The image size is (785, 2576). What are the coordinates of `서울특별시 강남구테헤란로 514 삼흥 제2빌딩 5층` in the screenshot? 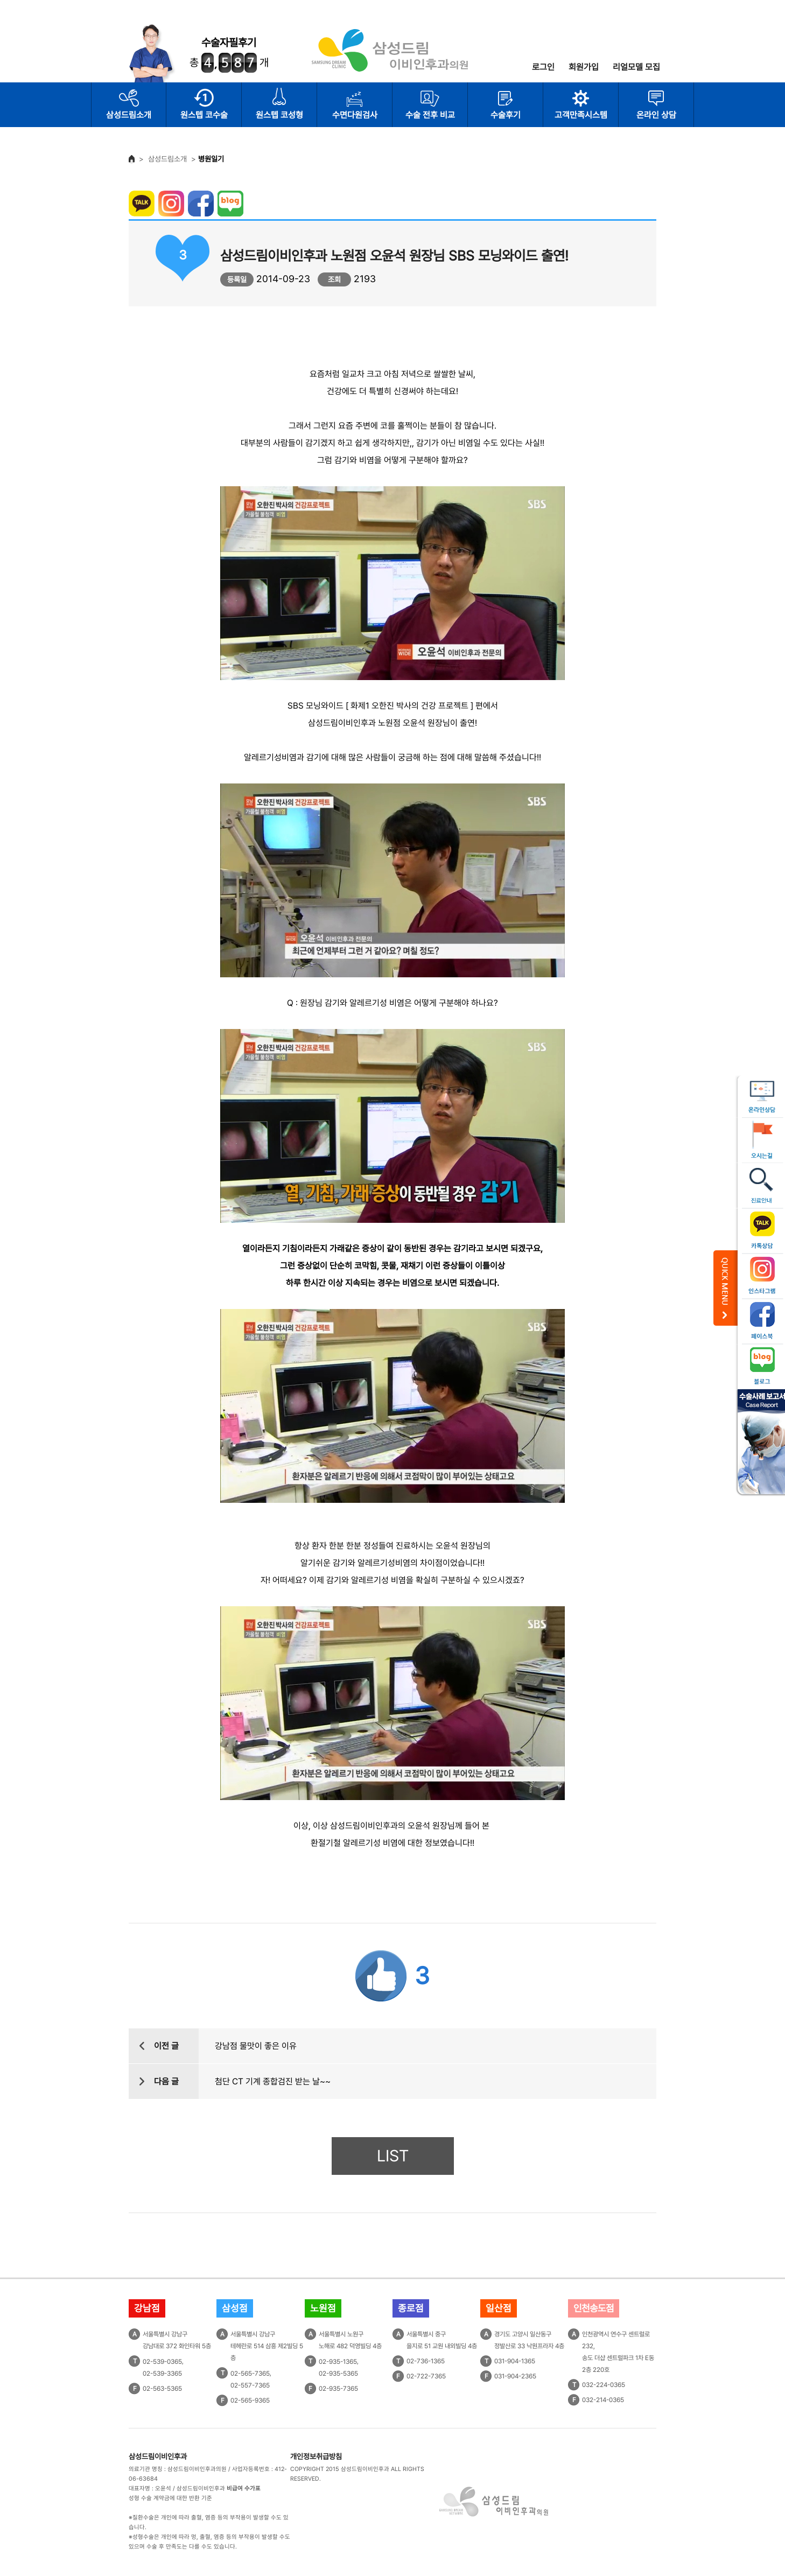 It's located at (266, 2346).